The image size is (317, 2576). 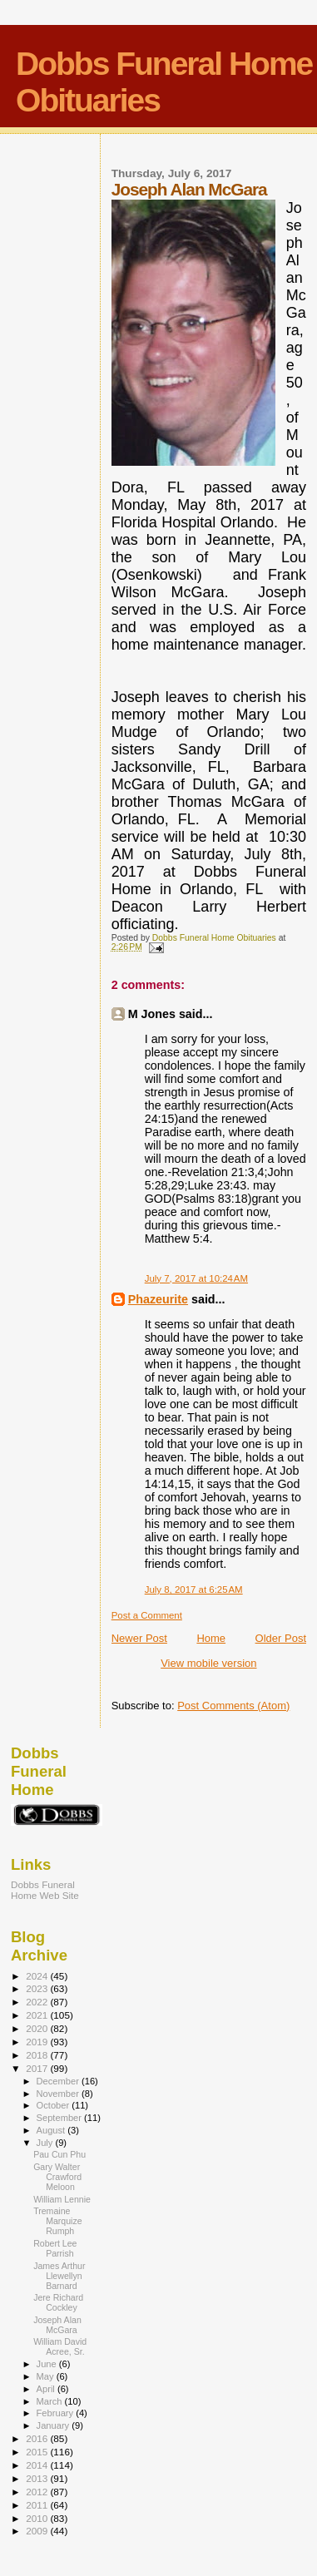 I want to click on July, so click(x=46, y=2143).